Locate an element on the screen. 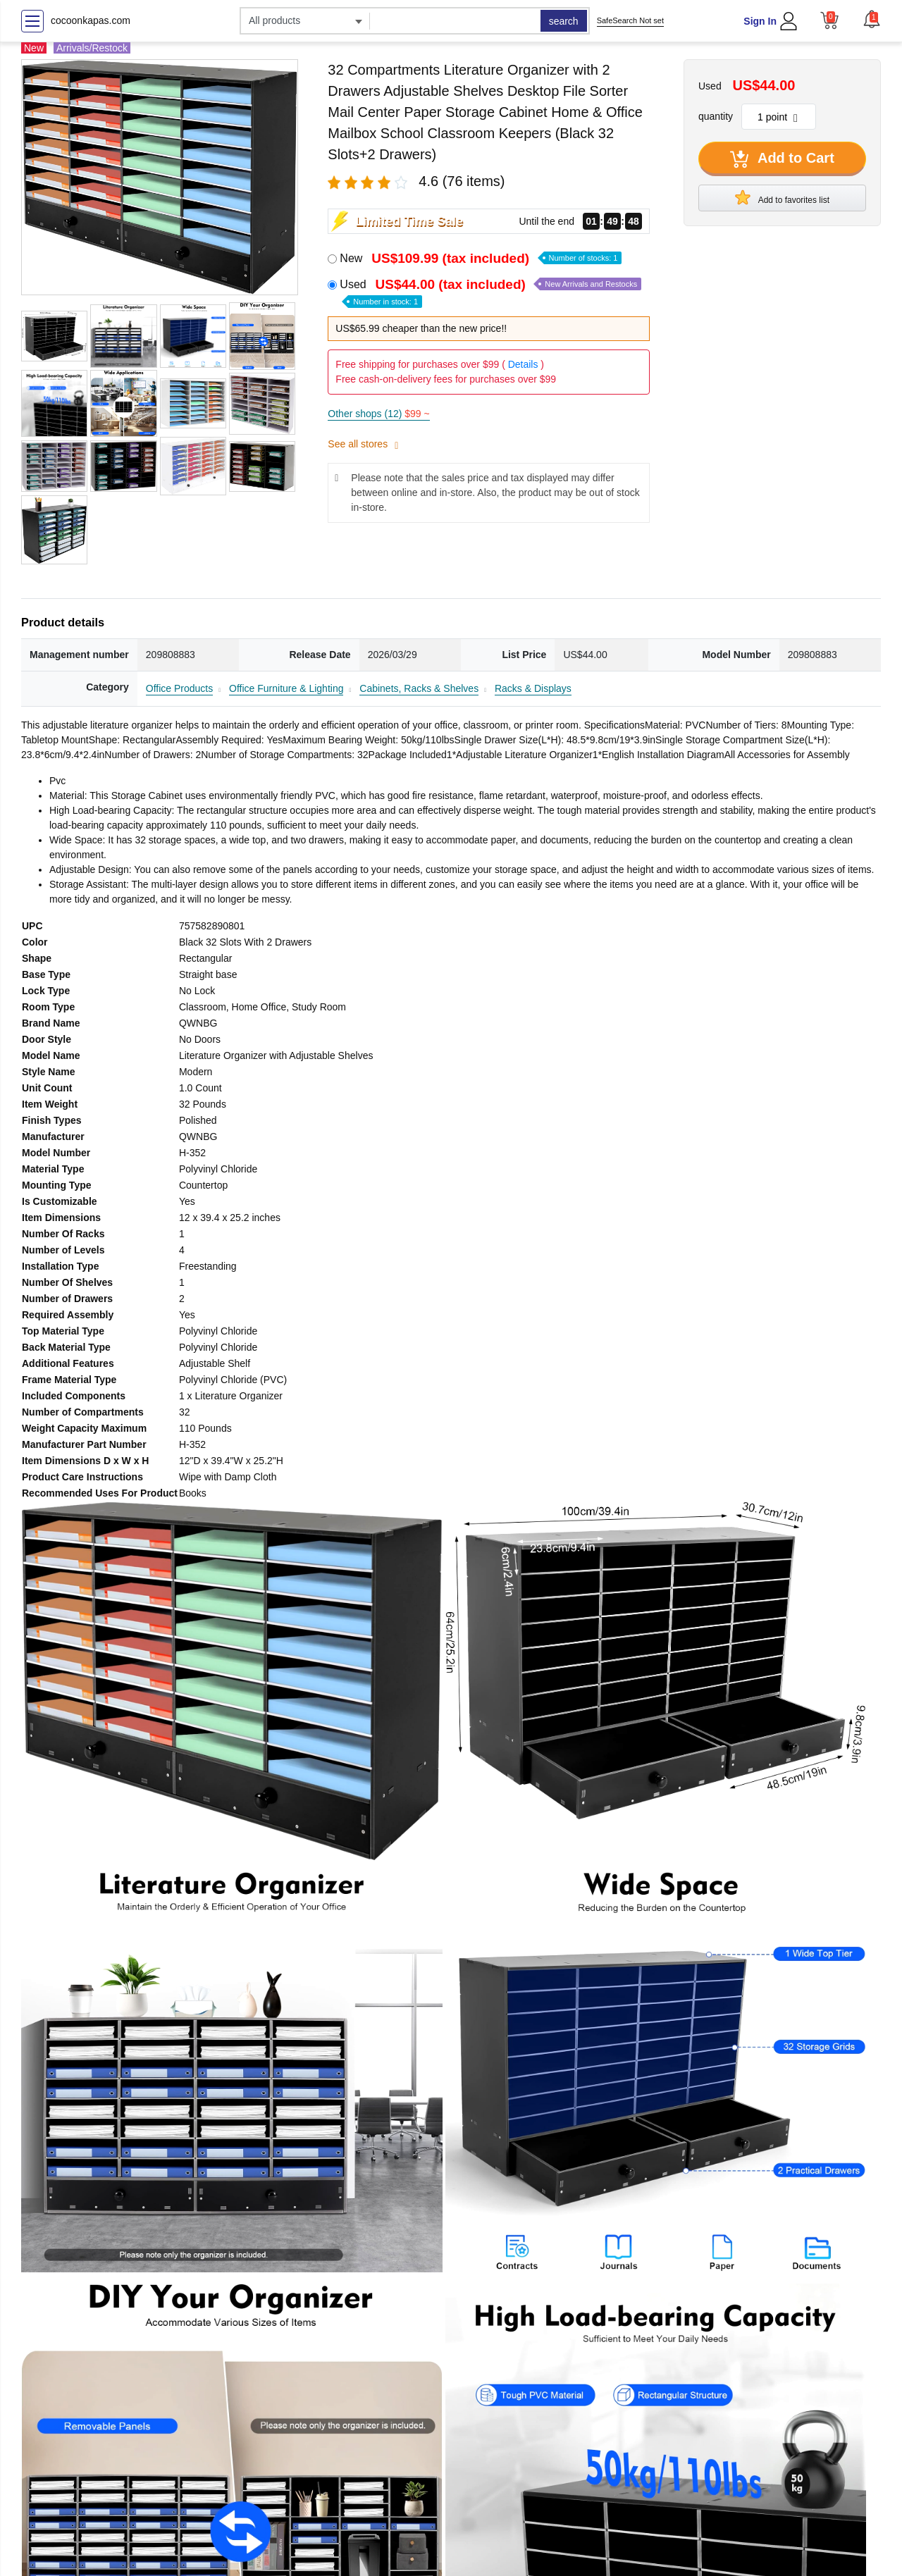 The width and height of the screenshot is (902, 2576). New is located at coordinates (481, 258).